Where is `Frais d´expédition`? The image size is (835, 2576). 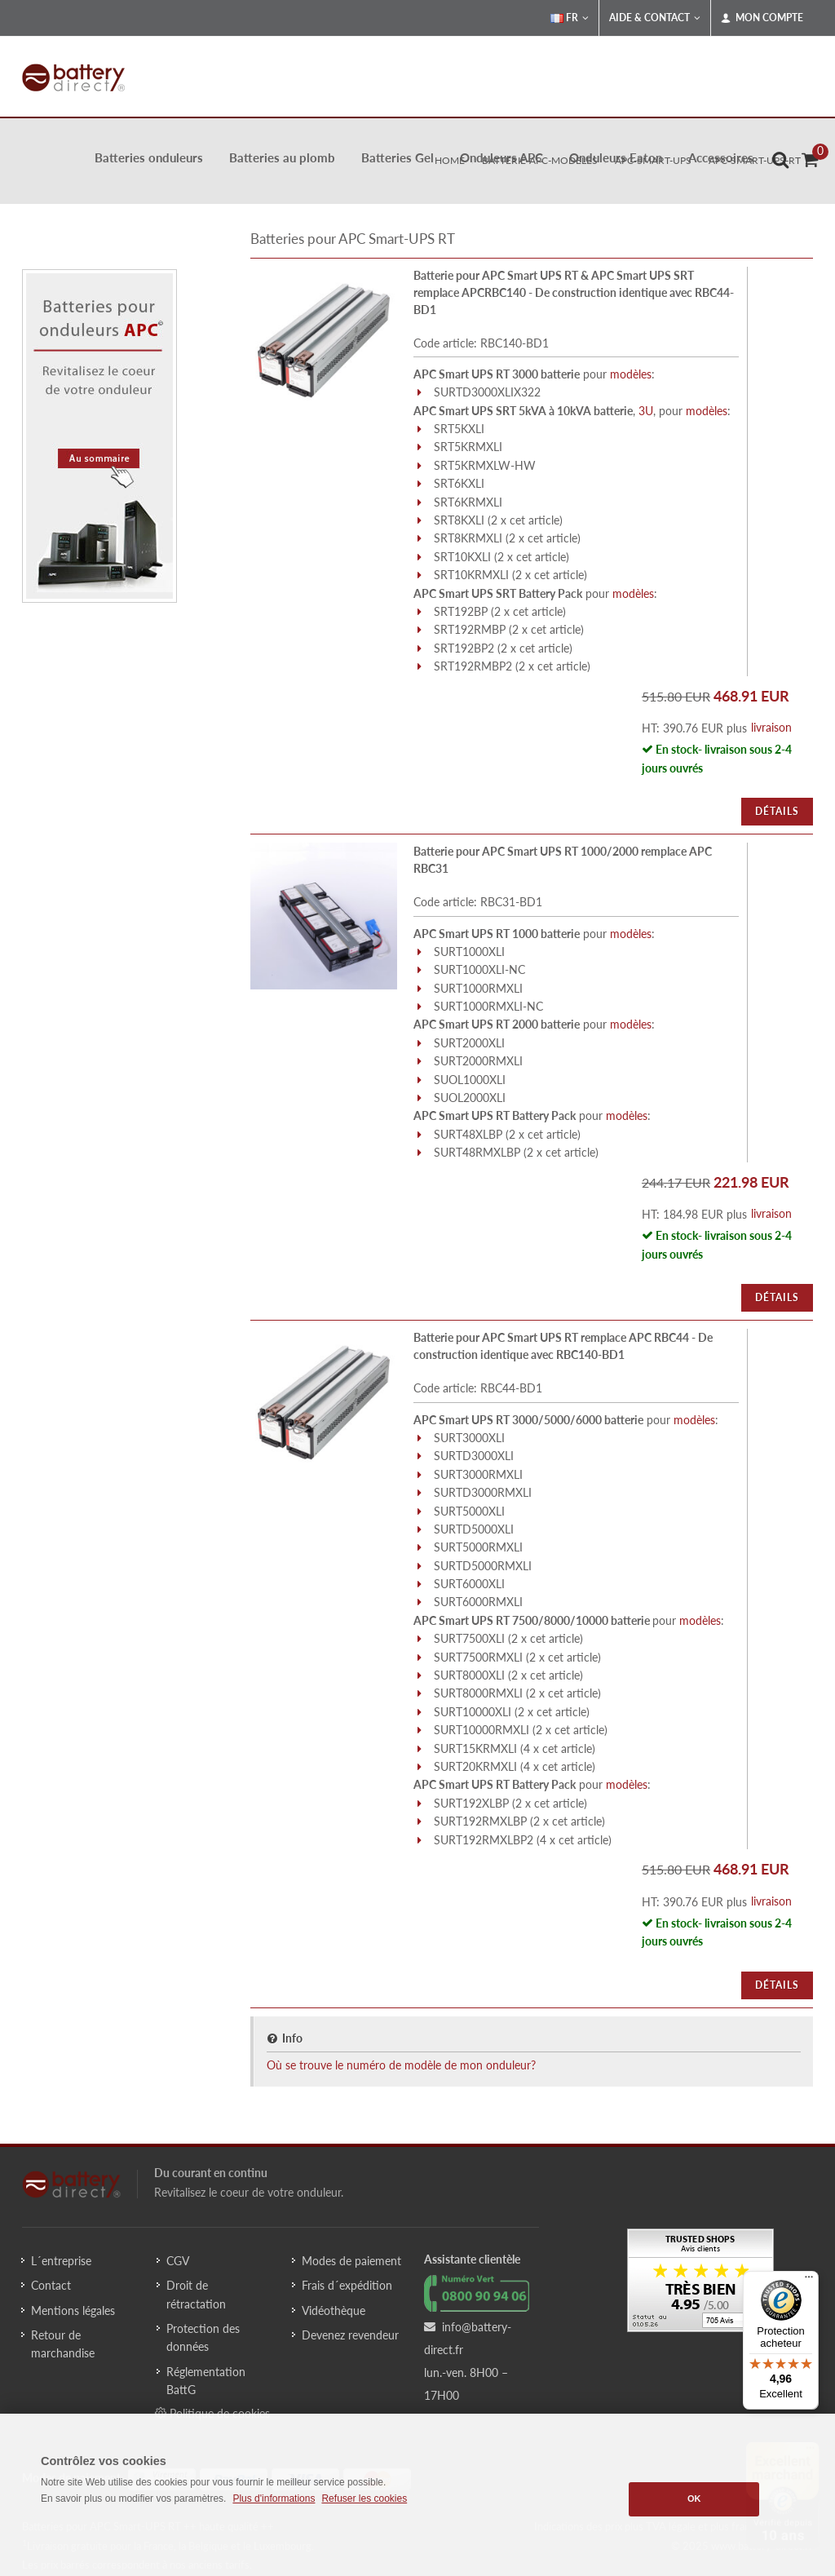 Frais d´expédition is located at coordinates (347, 2285).